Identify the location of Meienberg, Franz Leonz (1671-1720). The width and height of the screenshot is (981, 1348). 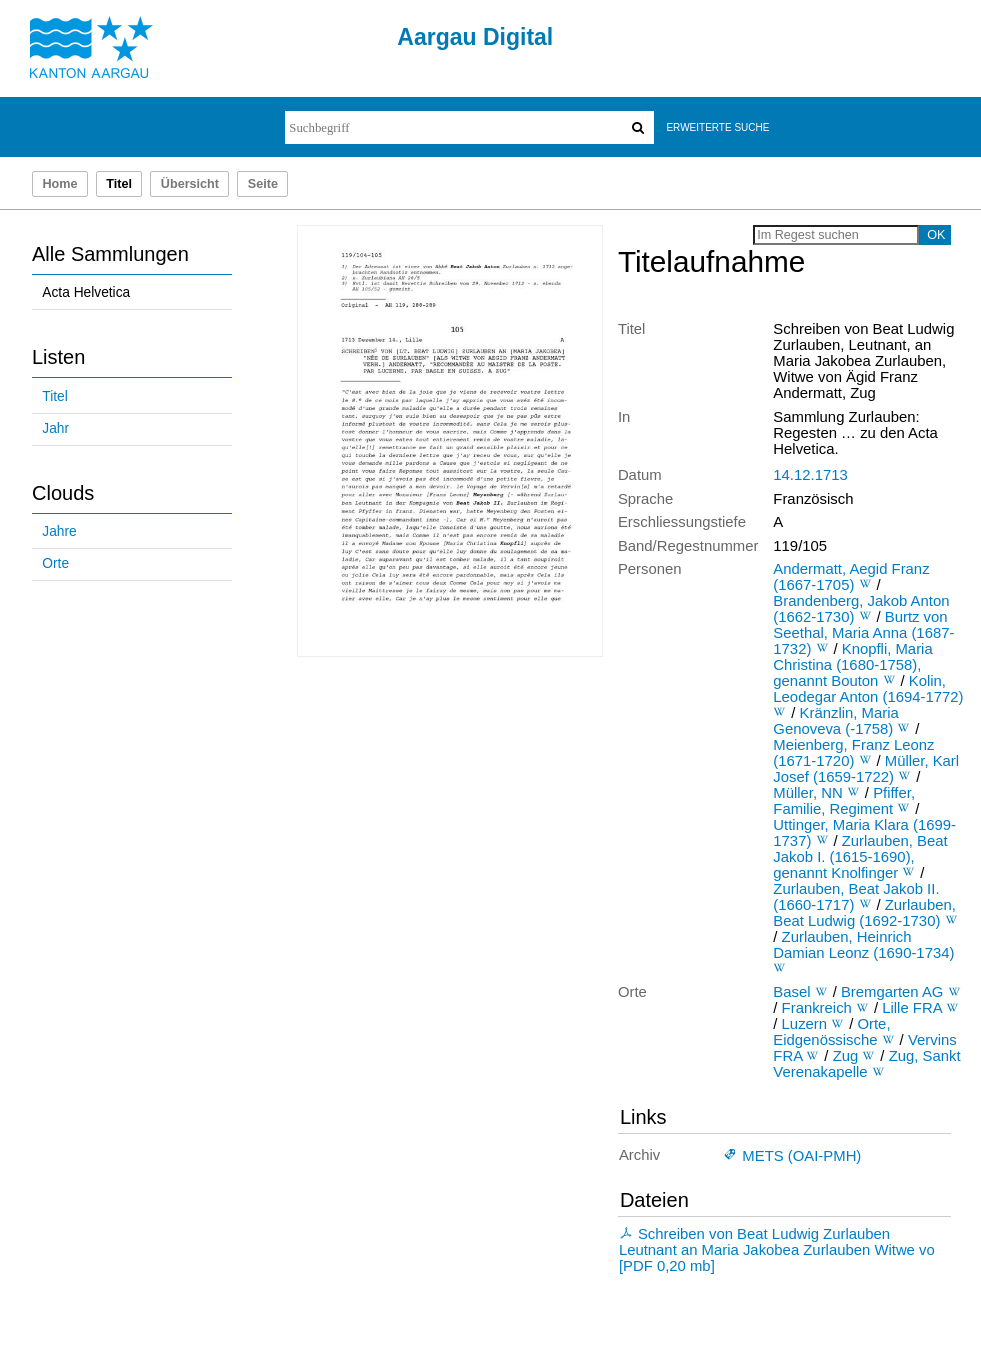
(853, 753).